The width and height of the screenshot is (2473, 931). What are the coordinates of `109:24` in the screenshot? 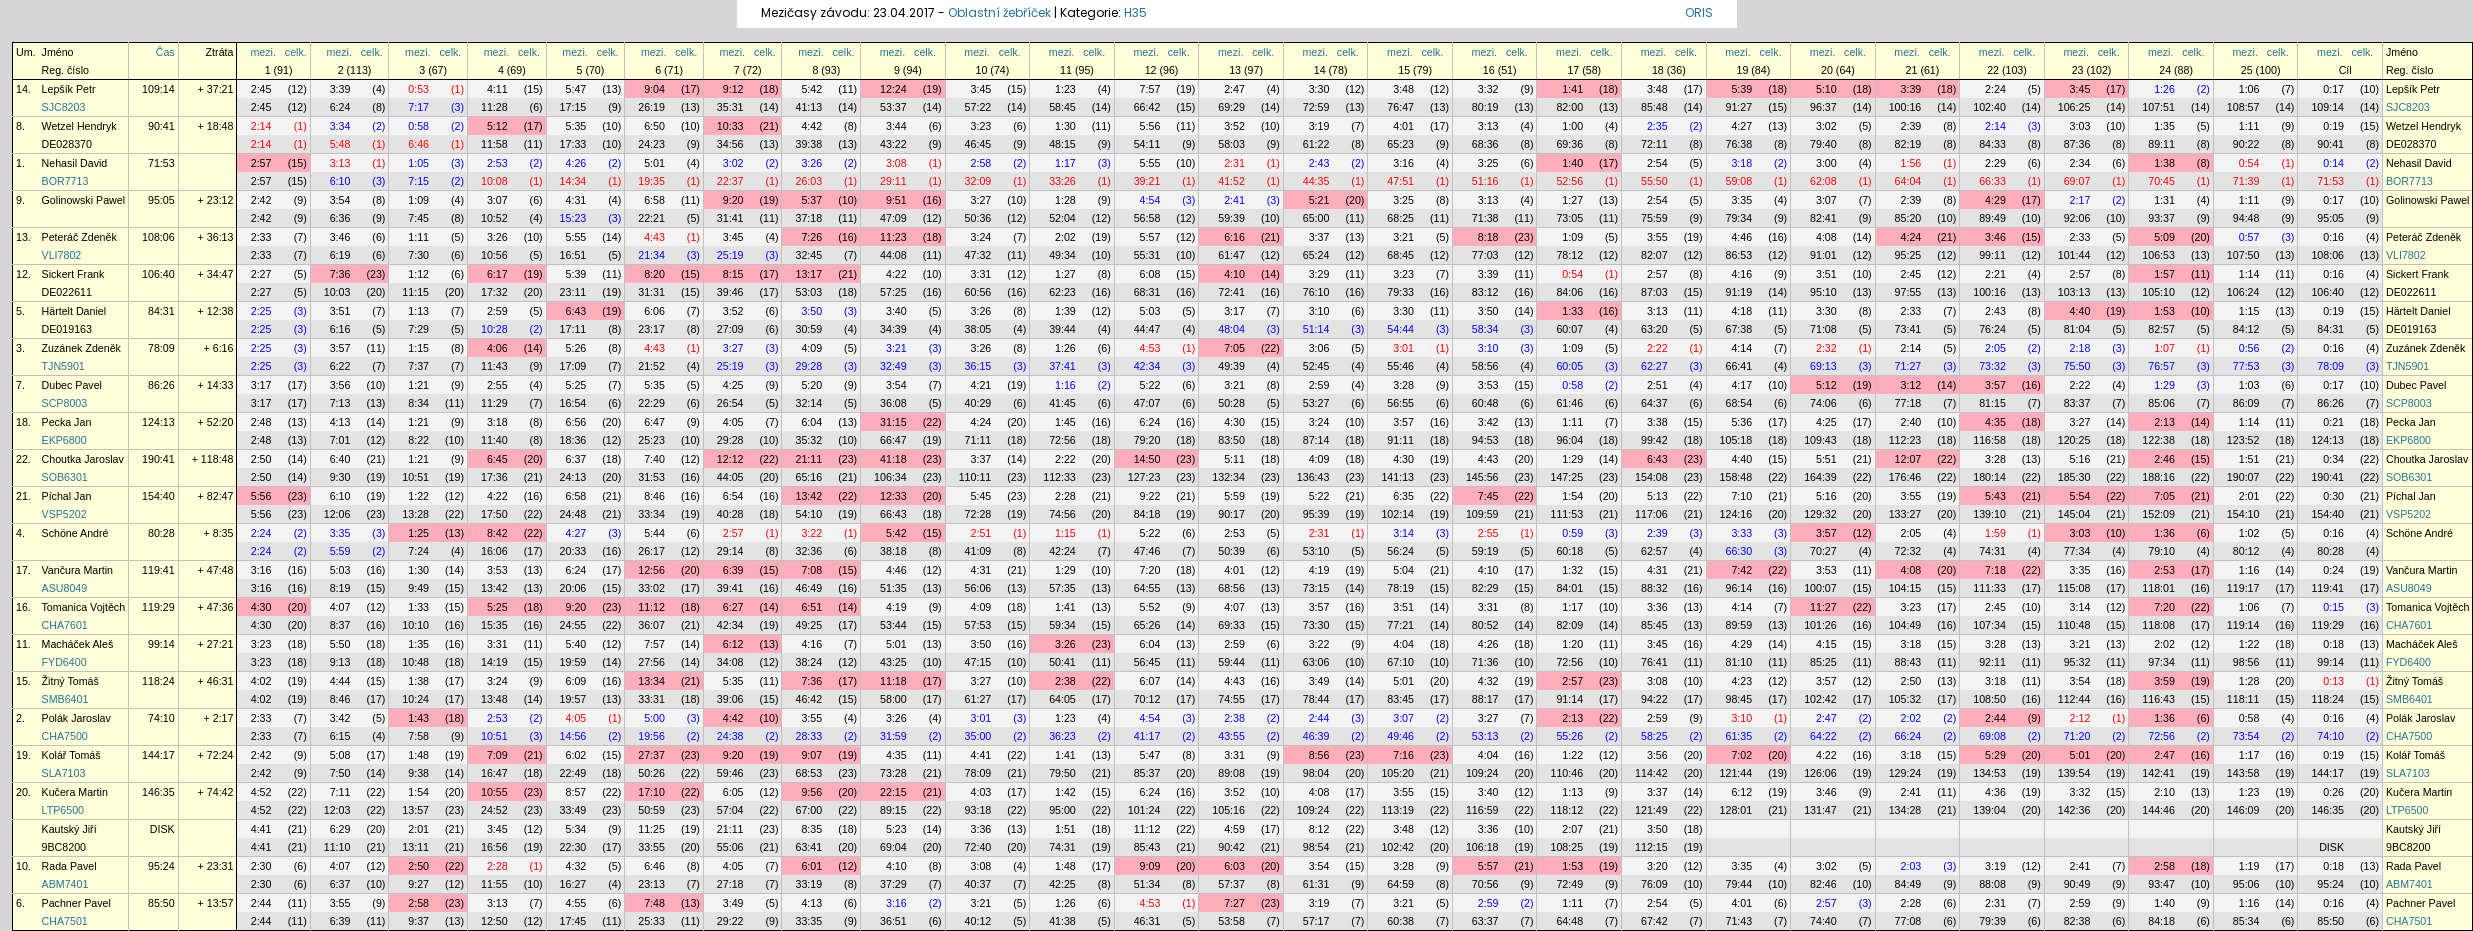 It's located at (1482, 773).